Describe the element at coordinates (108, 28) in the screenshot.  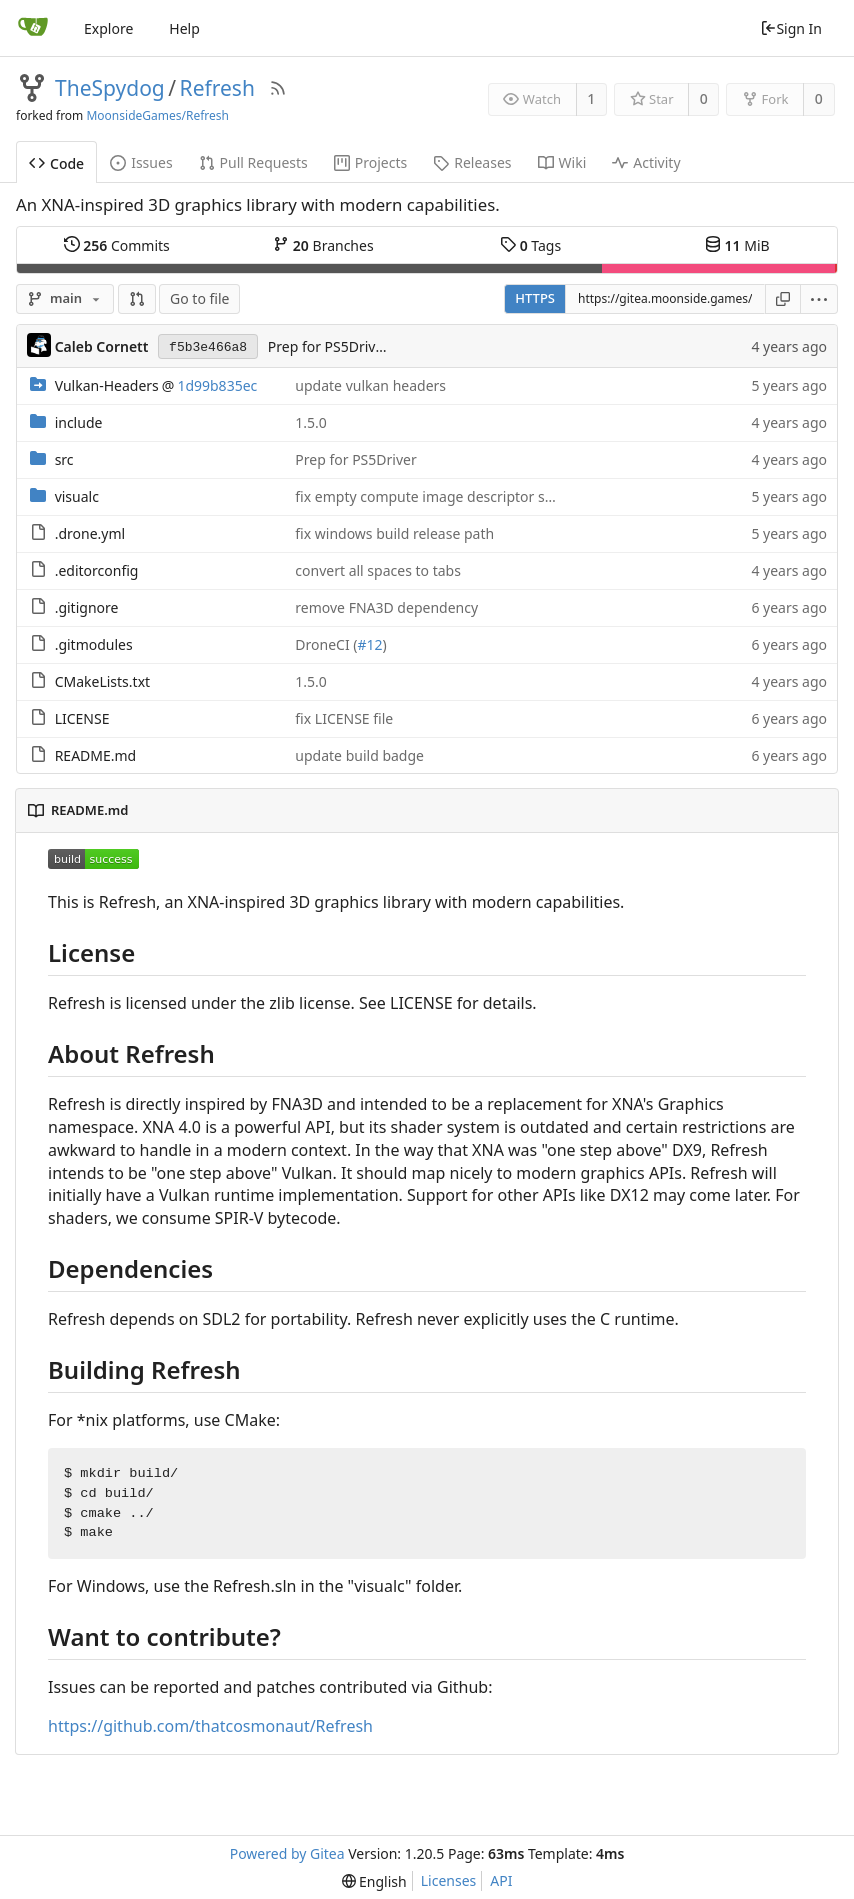
I see `Explore` at that location.